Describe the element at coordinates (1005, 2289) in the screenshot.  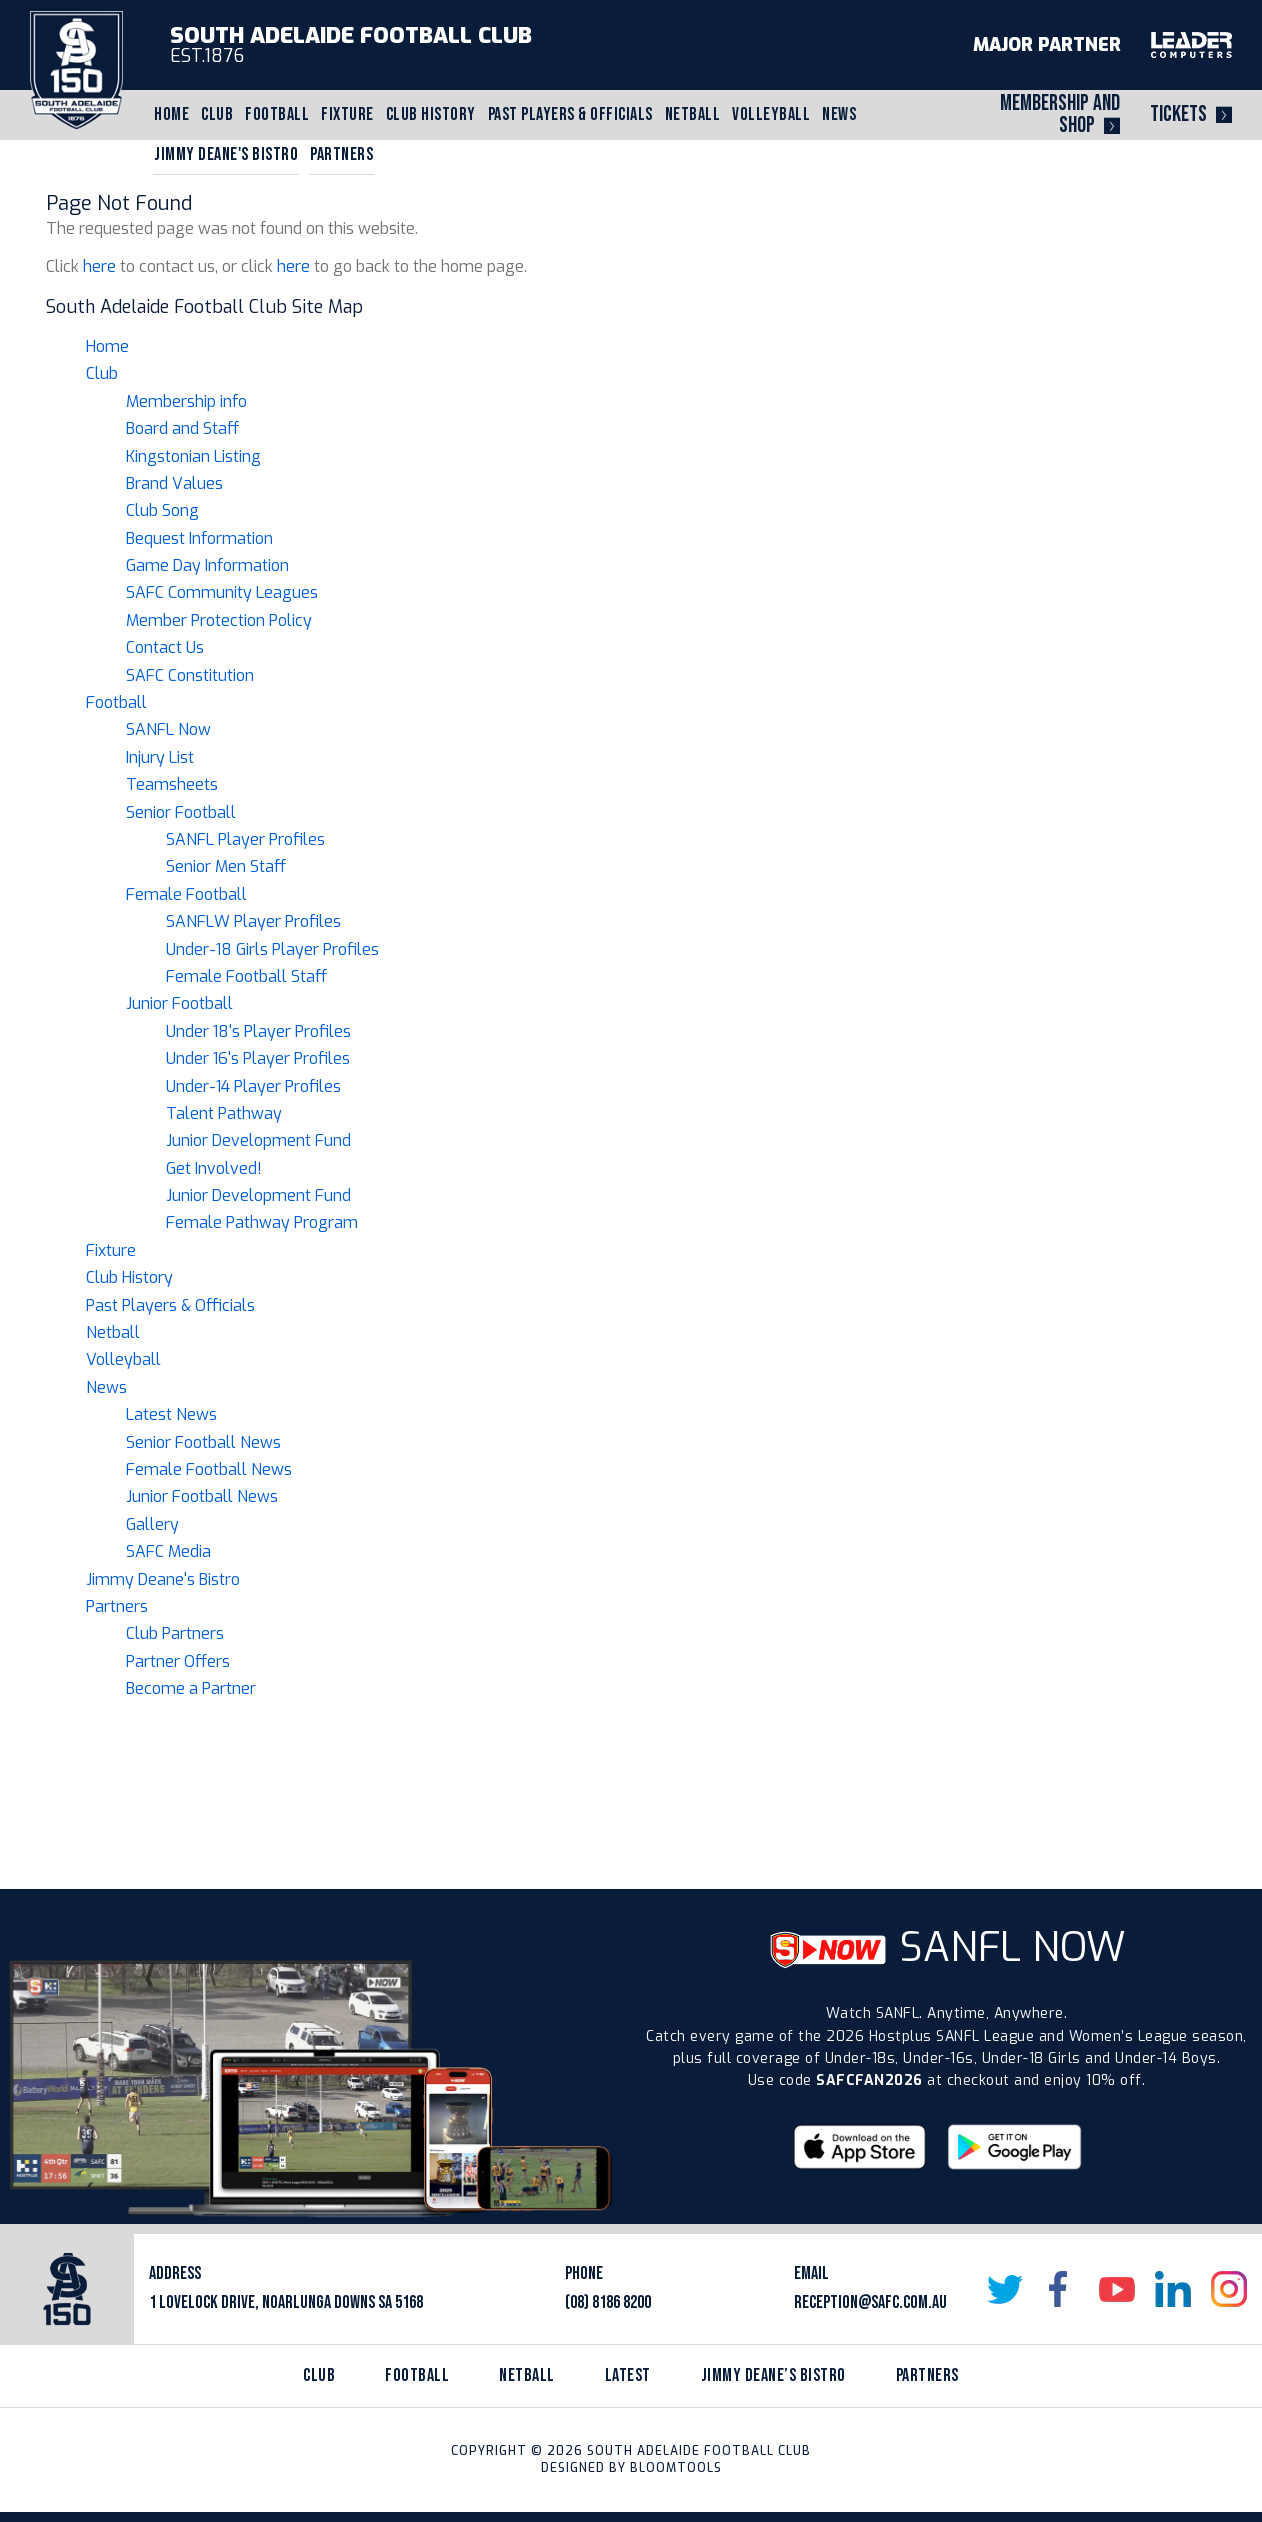
I see `twitter` at that location.